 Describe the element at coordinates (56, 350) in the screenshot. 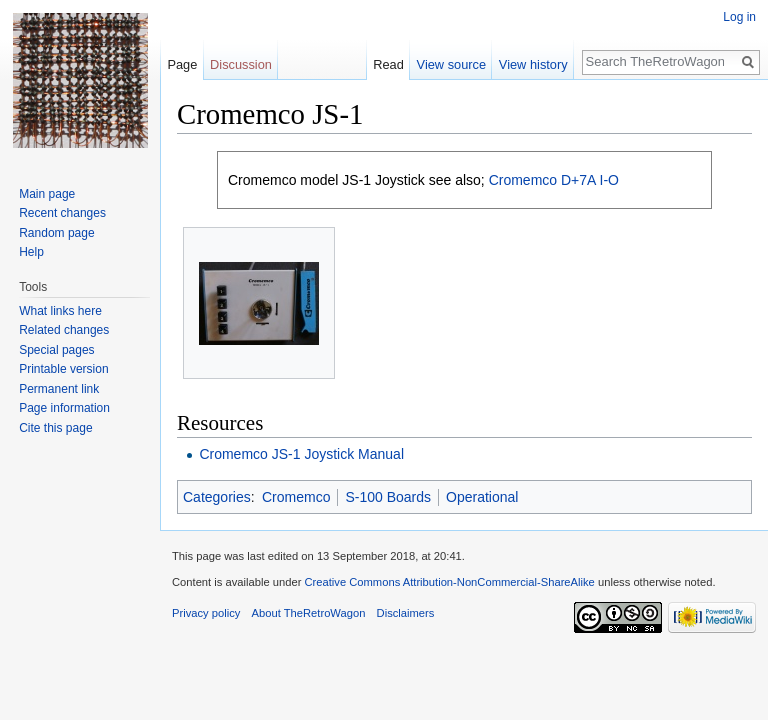

I see `Special pages` at that location.